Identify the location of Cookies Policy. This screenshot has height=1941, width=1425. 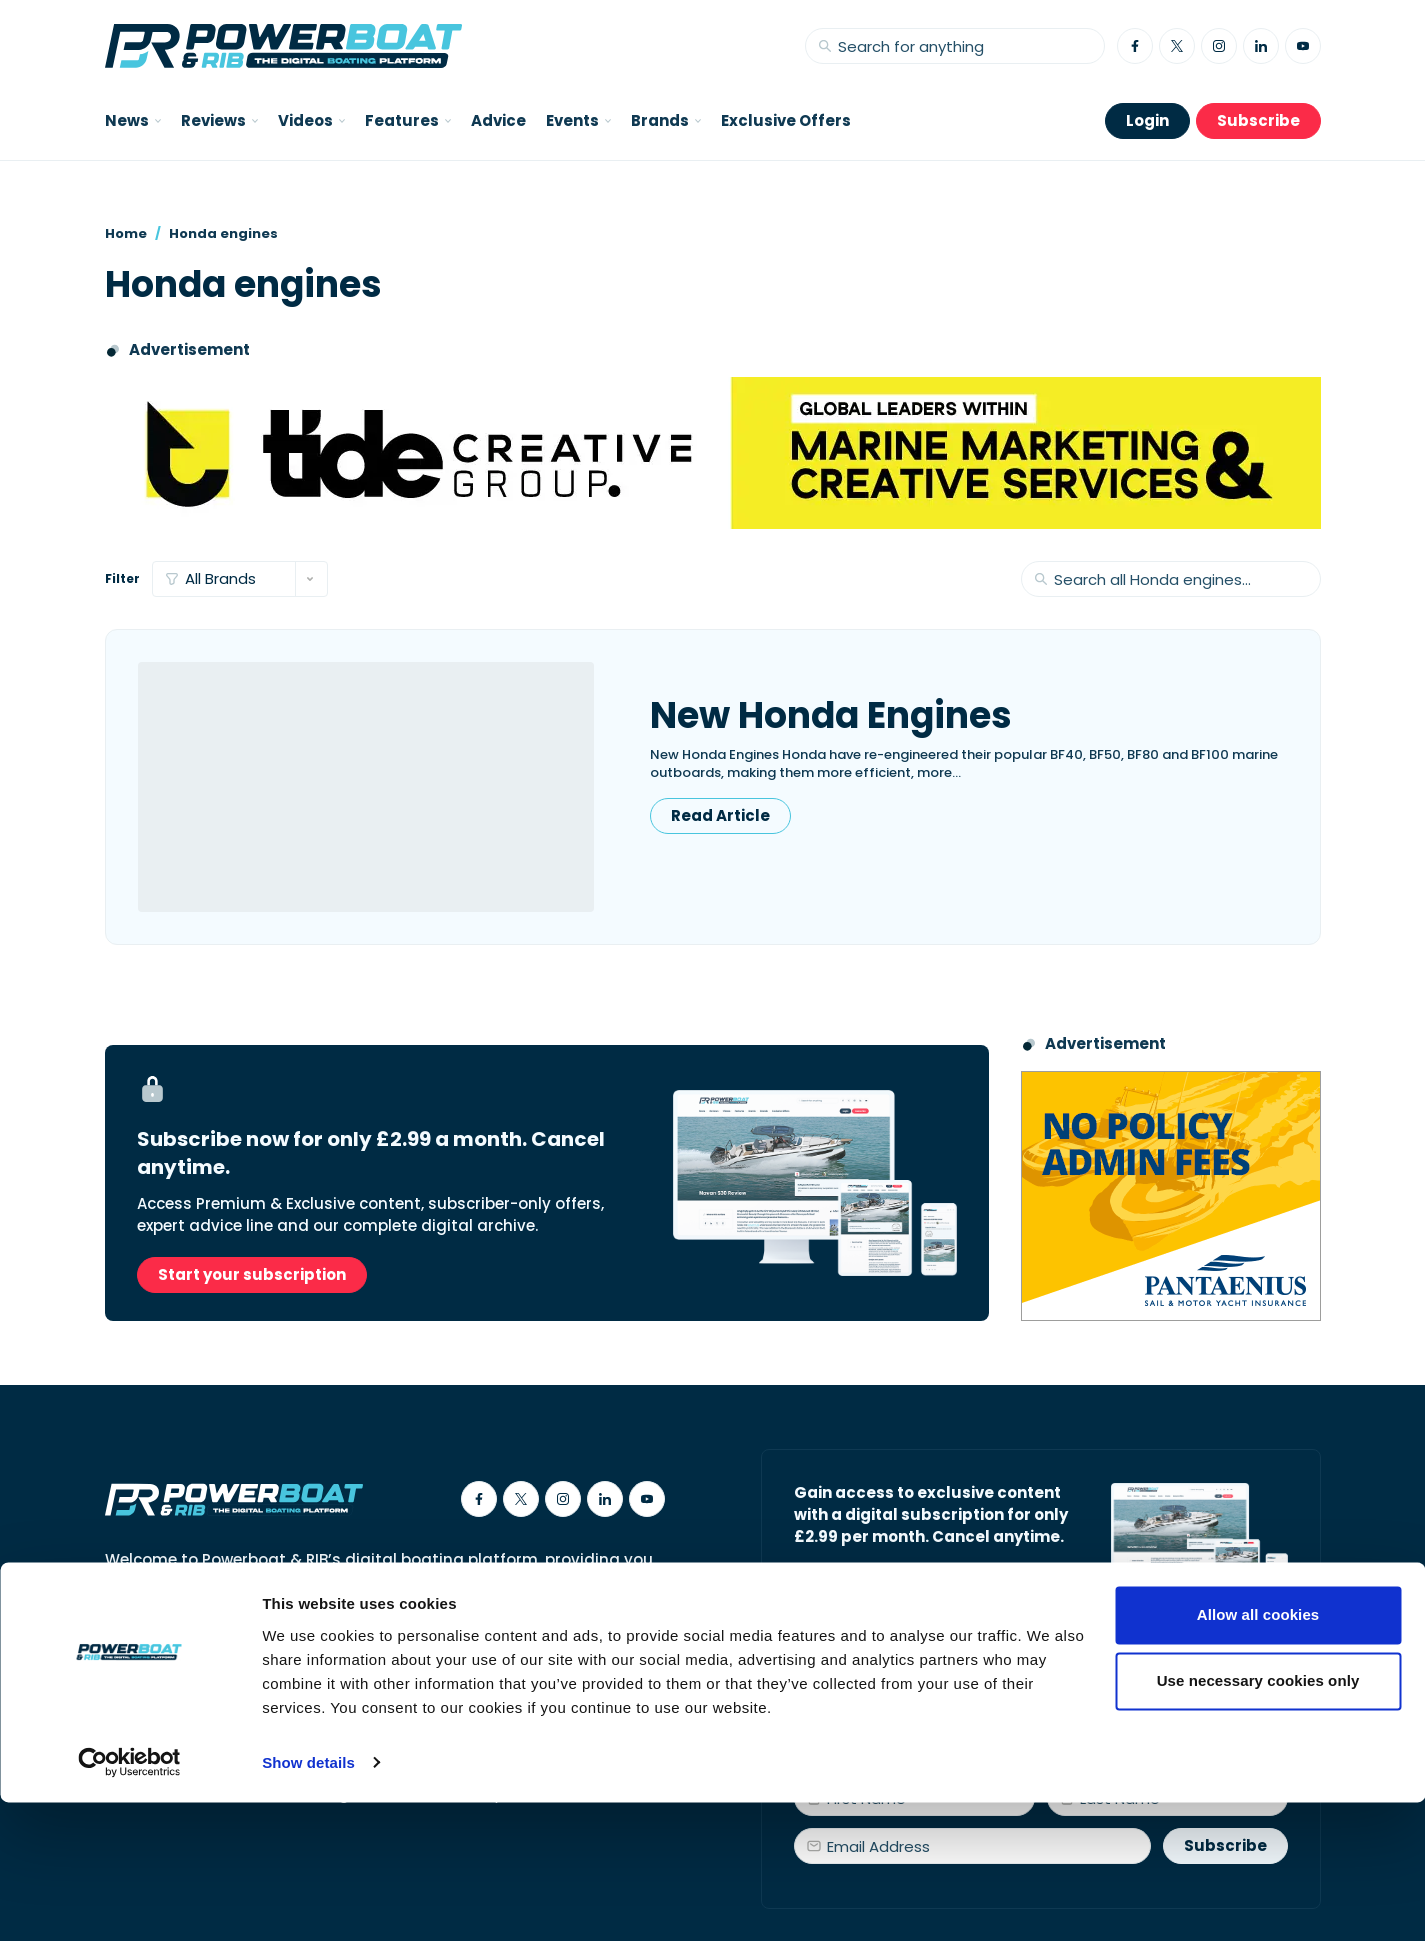
(331, 1680).